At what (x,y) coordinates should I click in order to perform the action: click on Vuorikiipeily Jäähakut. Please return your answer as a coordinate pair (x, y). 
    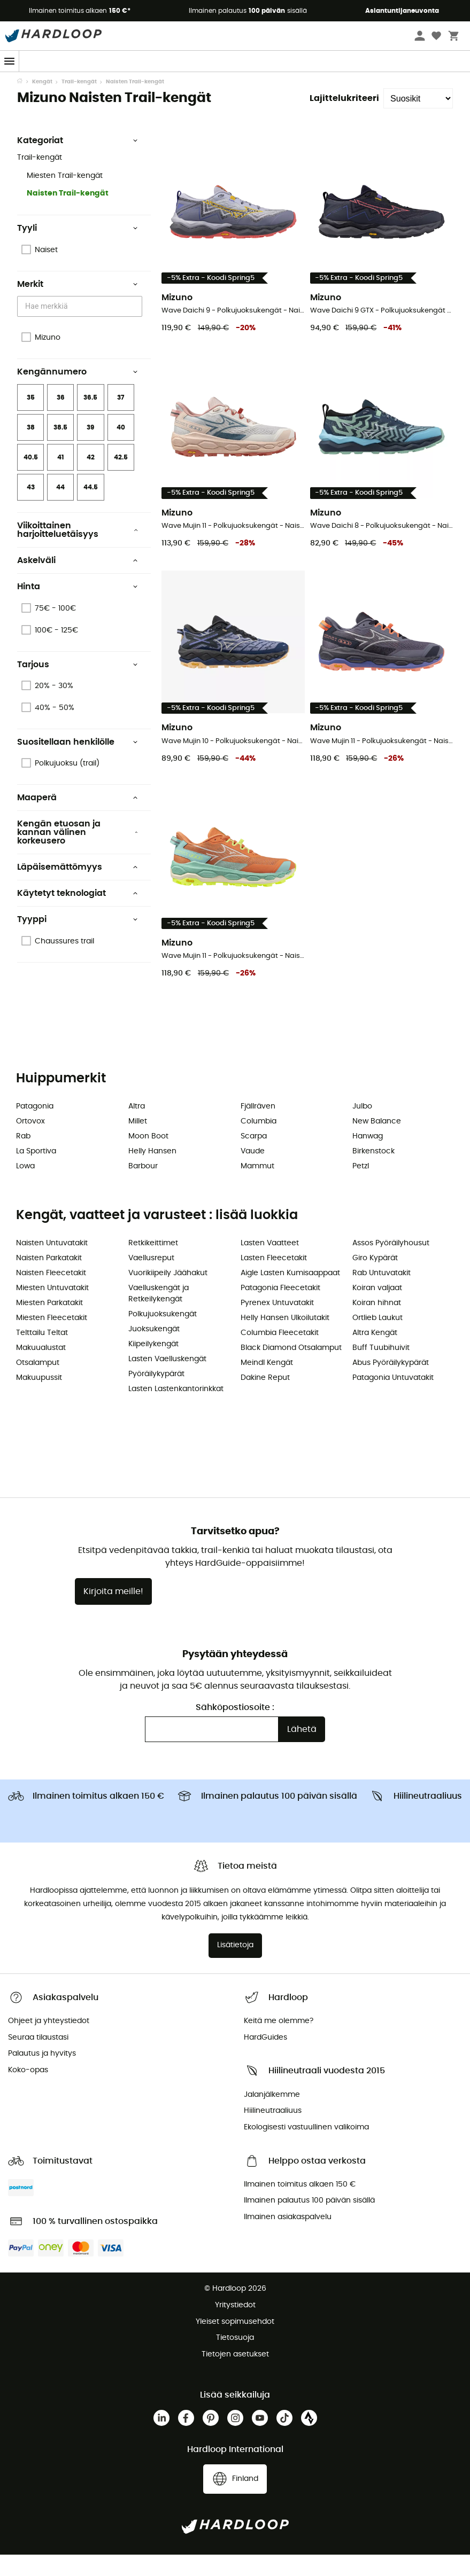
    Looking at the image, I should click on (167, 1294).